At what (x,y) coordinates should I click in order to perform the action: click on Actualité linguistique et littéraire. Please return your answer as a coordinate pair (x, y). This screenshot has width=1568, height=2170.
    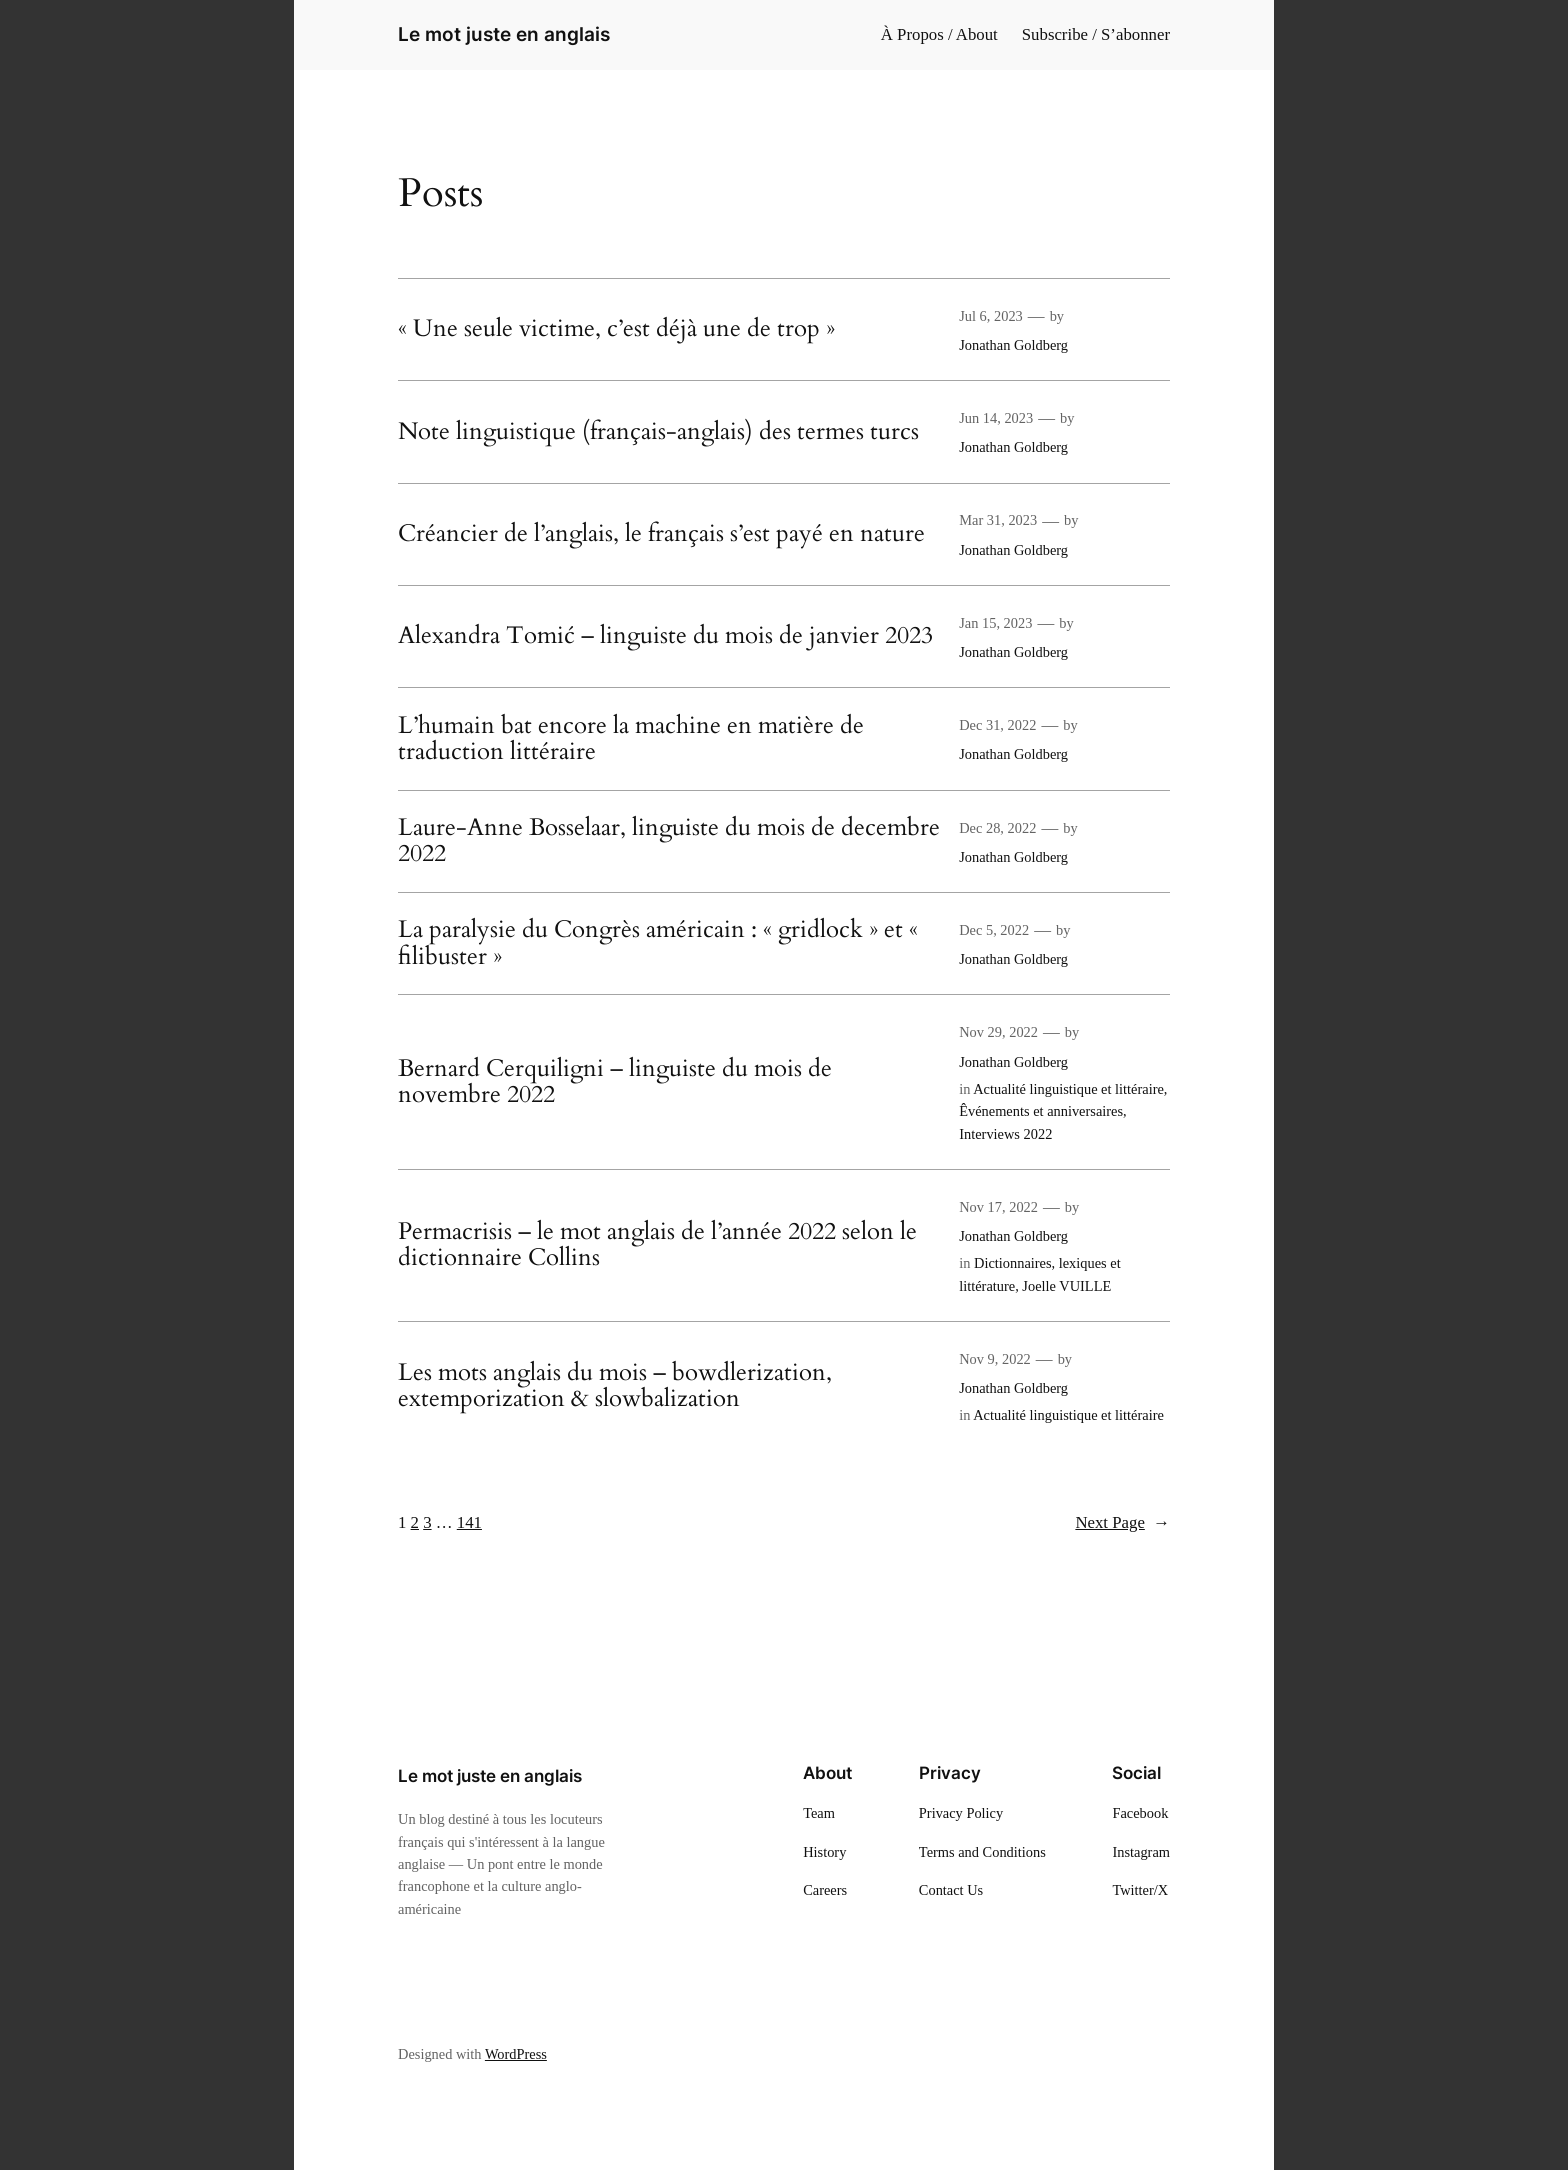
    Looking at the image, I should click on (1068, 1089).